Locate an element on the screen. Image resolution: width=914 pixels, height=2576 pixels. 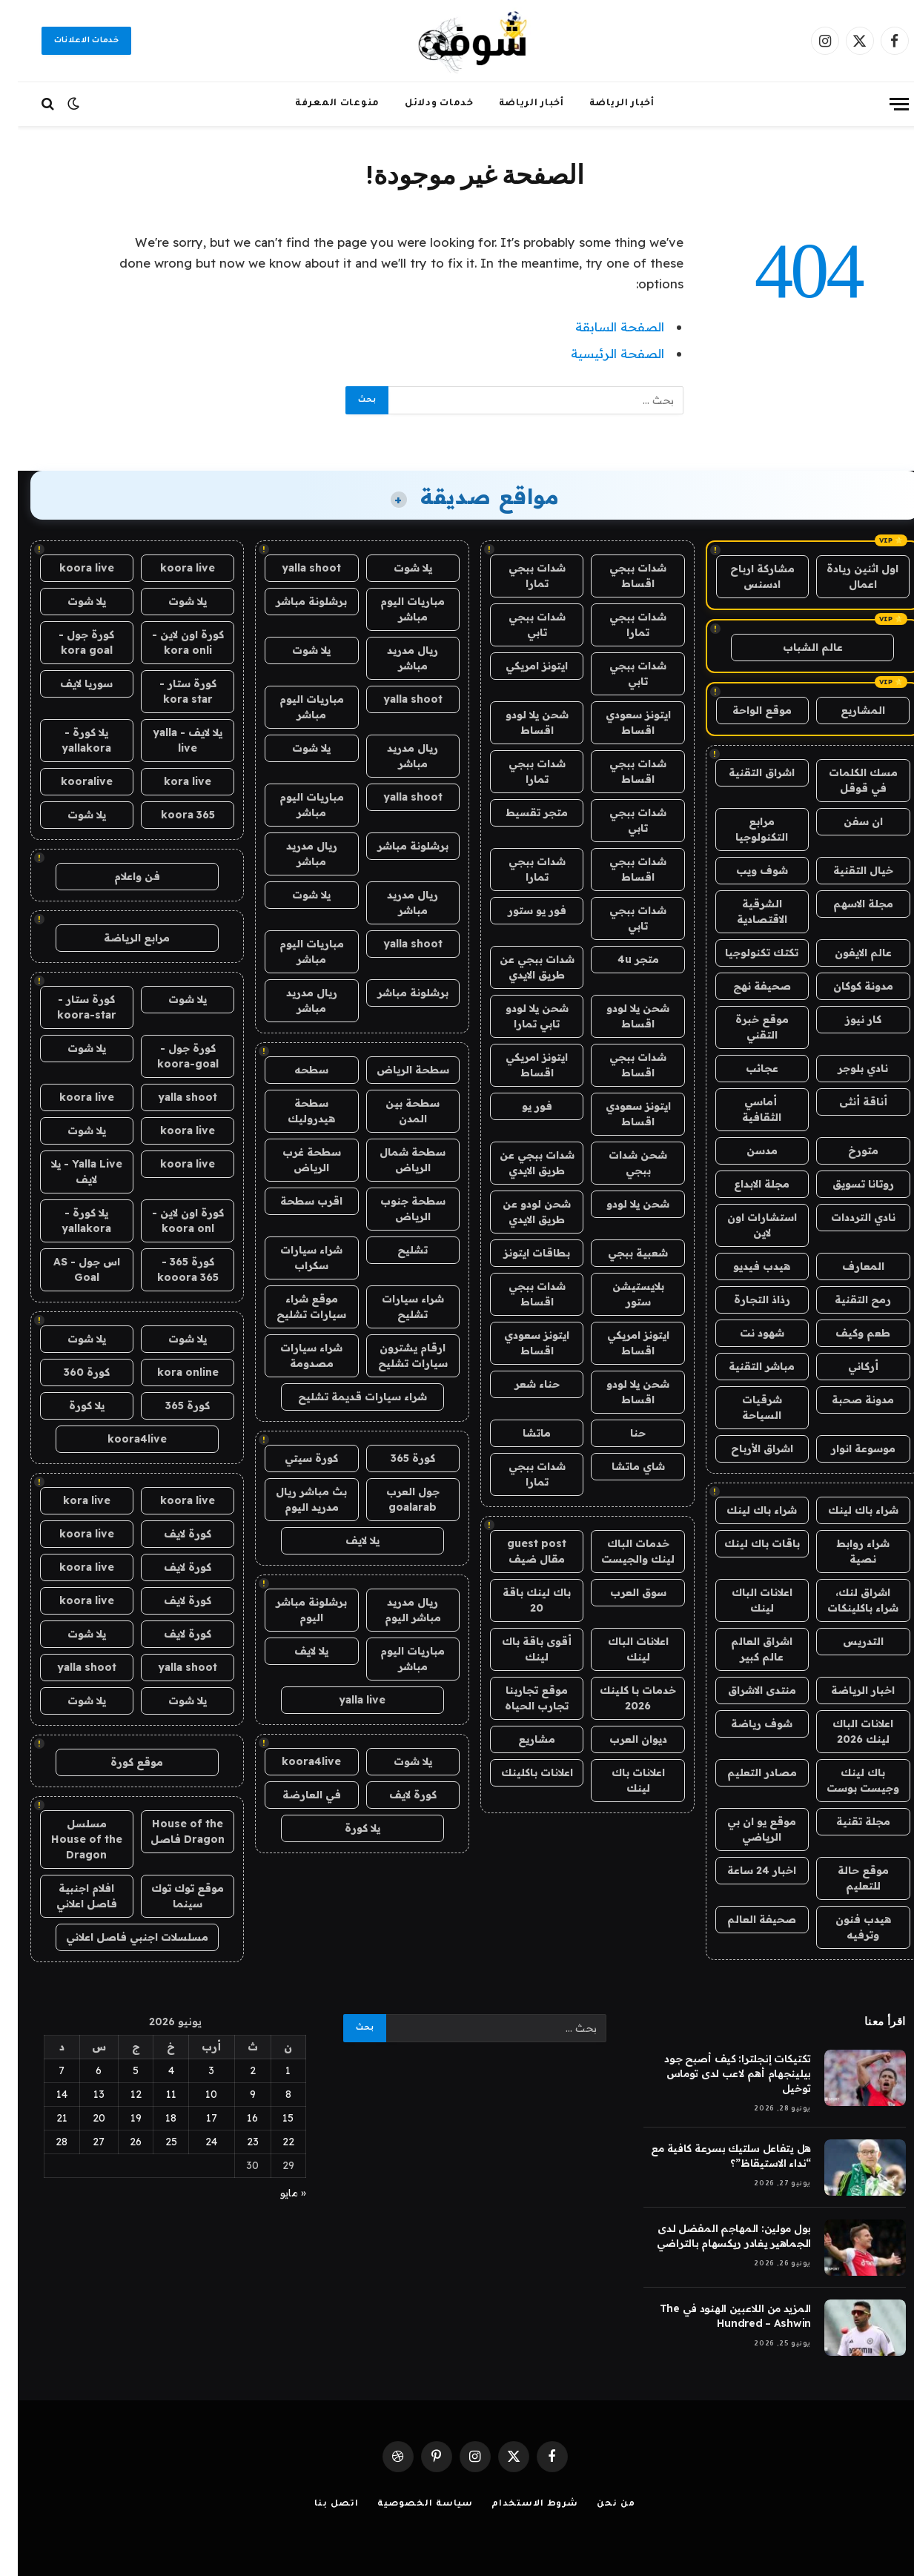
شحن يلا لودو تابي تمارا is located at coordinates (519, 1015).